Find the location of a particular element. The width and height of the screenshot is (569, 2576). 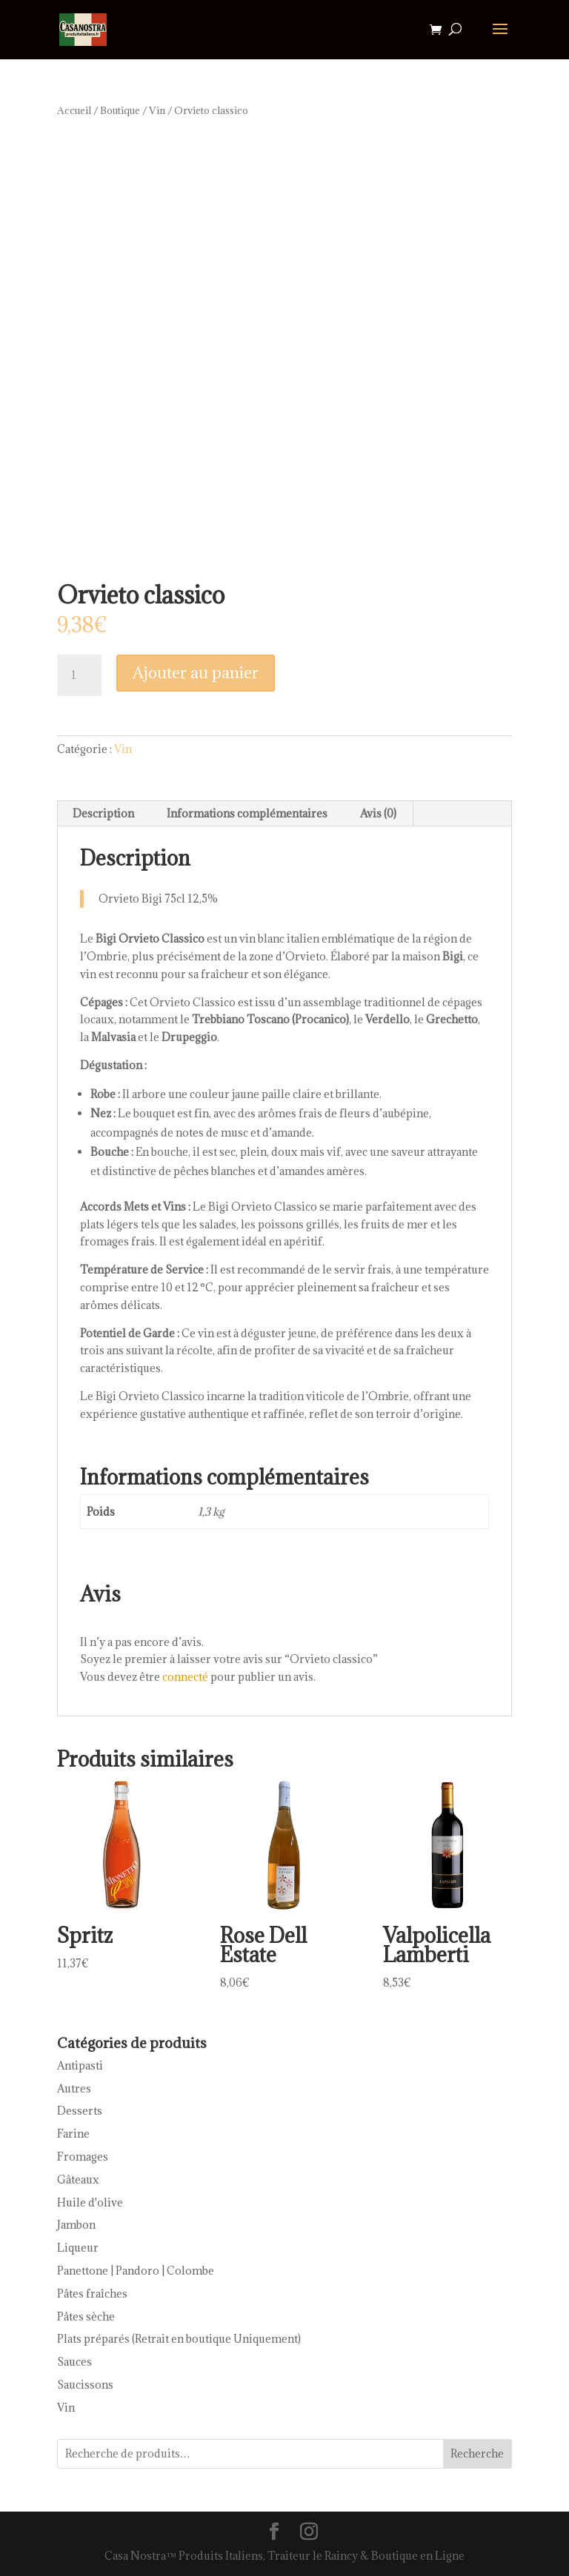

Huile d'olive is located at coordinates (90, 2202).